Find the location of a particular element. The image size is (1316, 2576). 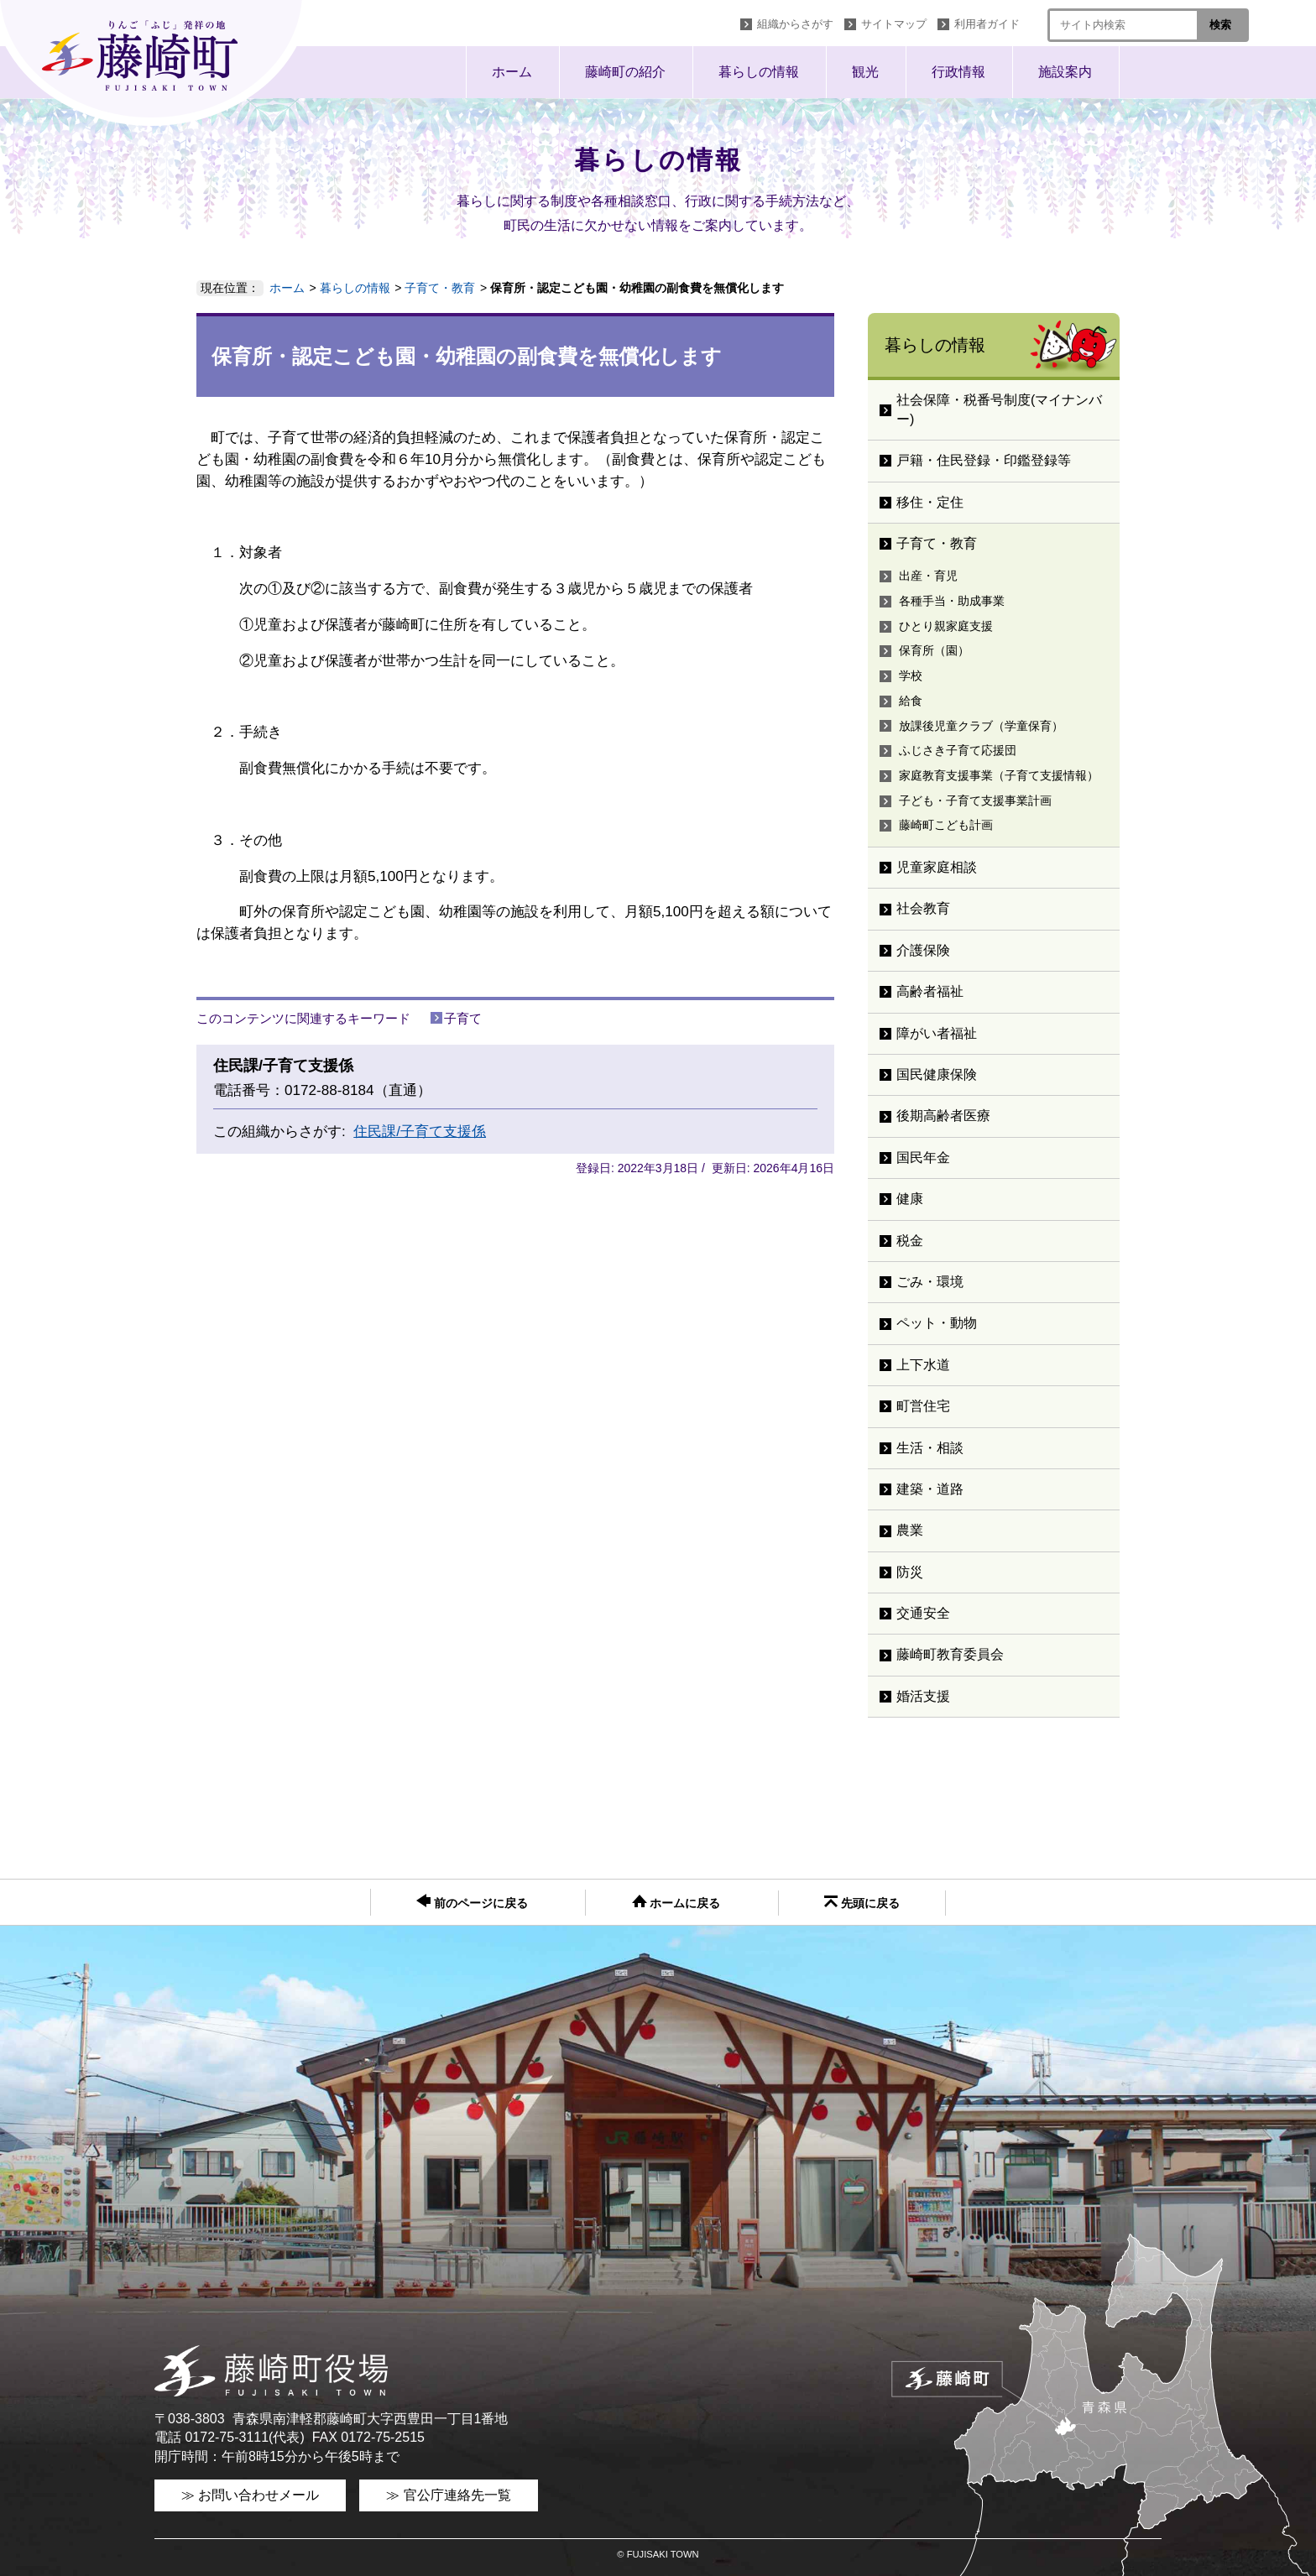

移住・定住 is located at coordinates (930, 502).